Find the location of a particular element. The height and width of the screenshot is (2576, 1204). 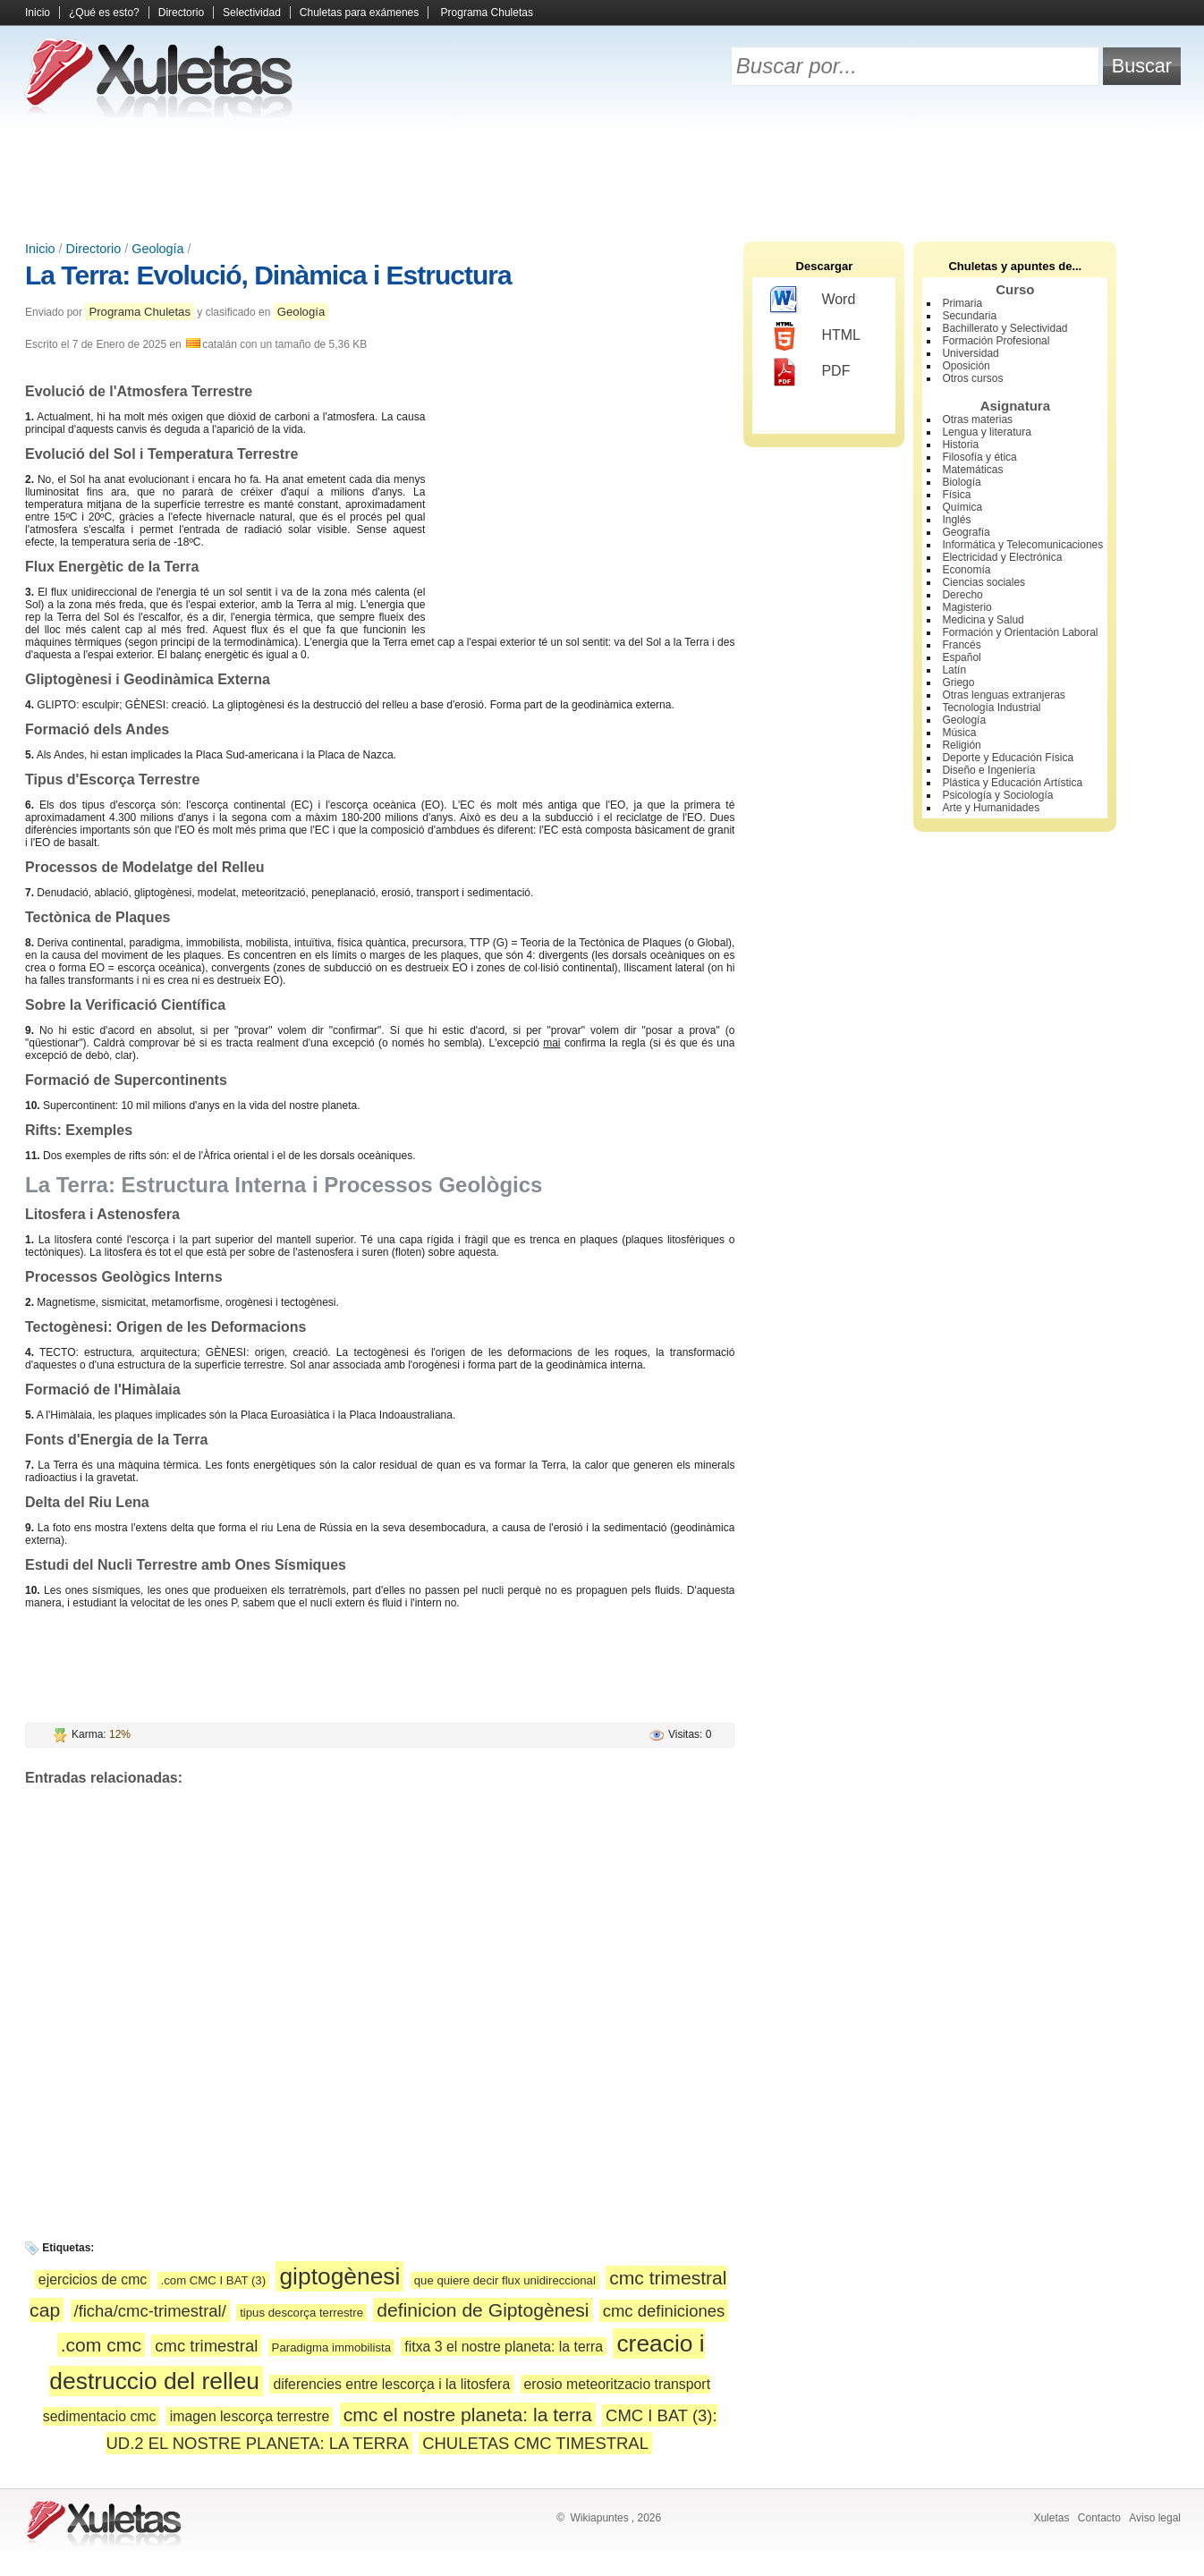

Formación y Orientación Laboral is located at coordinates (1020, 632).